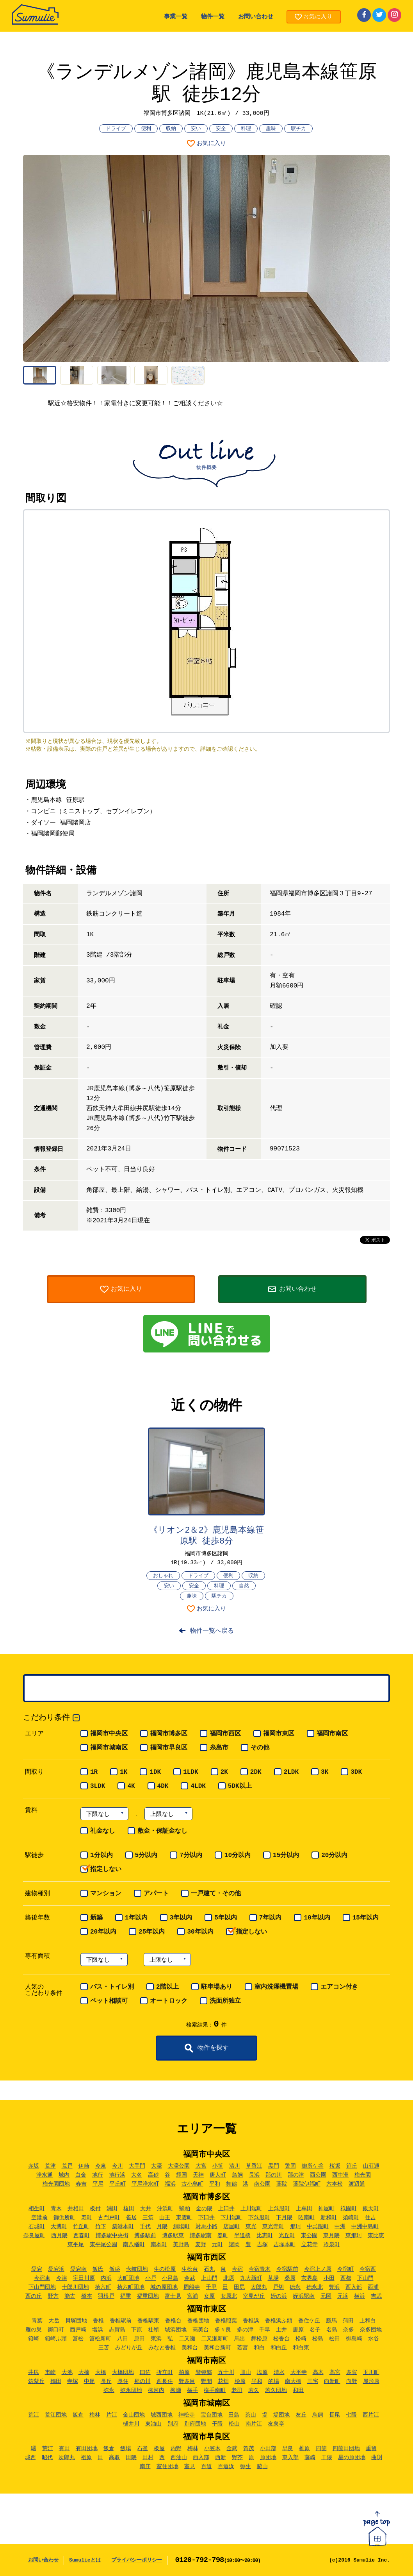 The height and width of the screenshot is (2576, 413). What do you see at coordinates (33, 2372) in the screenshot?
I see `井尻` at bounding box center [33, 2372].